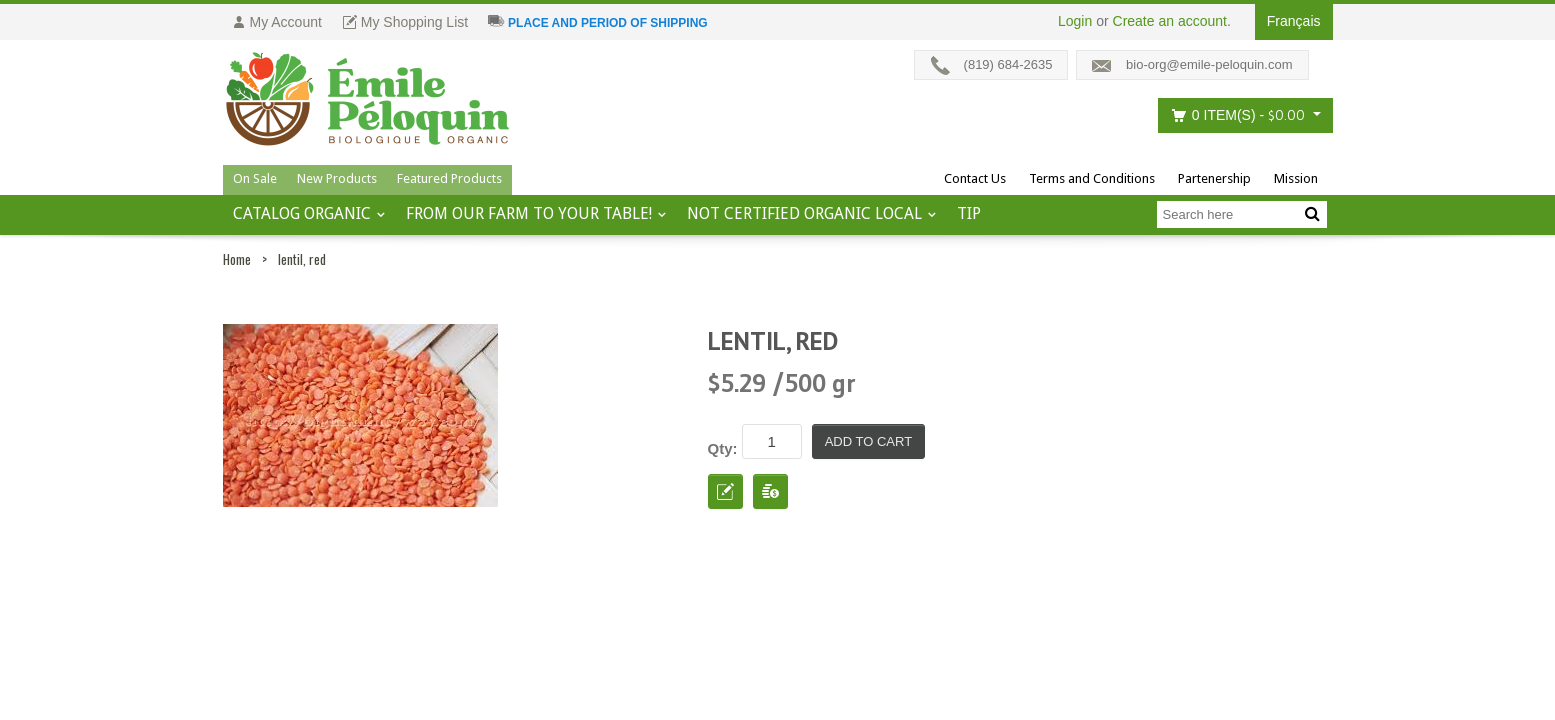 Image resolution: width=1555 pixels, height=720 pixels. What do you see at coordinates (237, 259) in the screenshot?
I see `Home` at bounding box center [237, 259].